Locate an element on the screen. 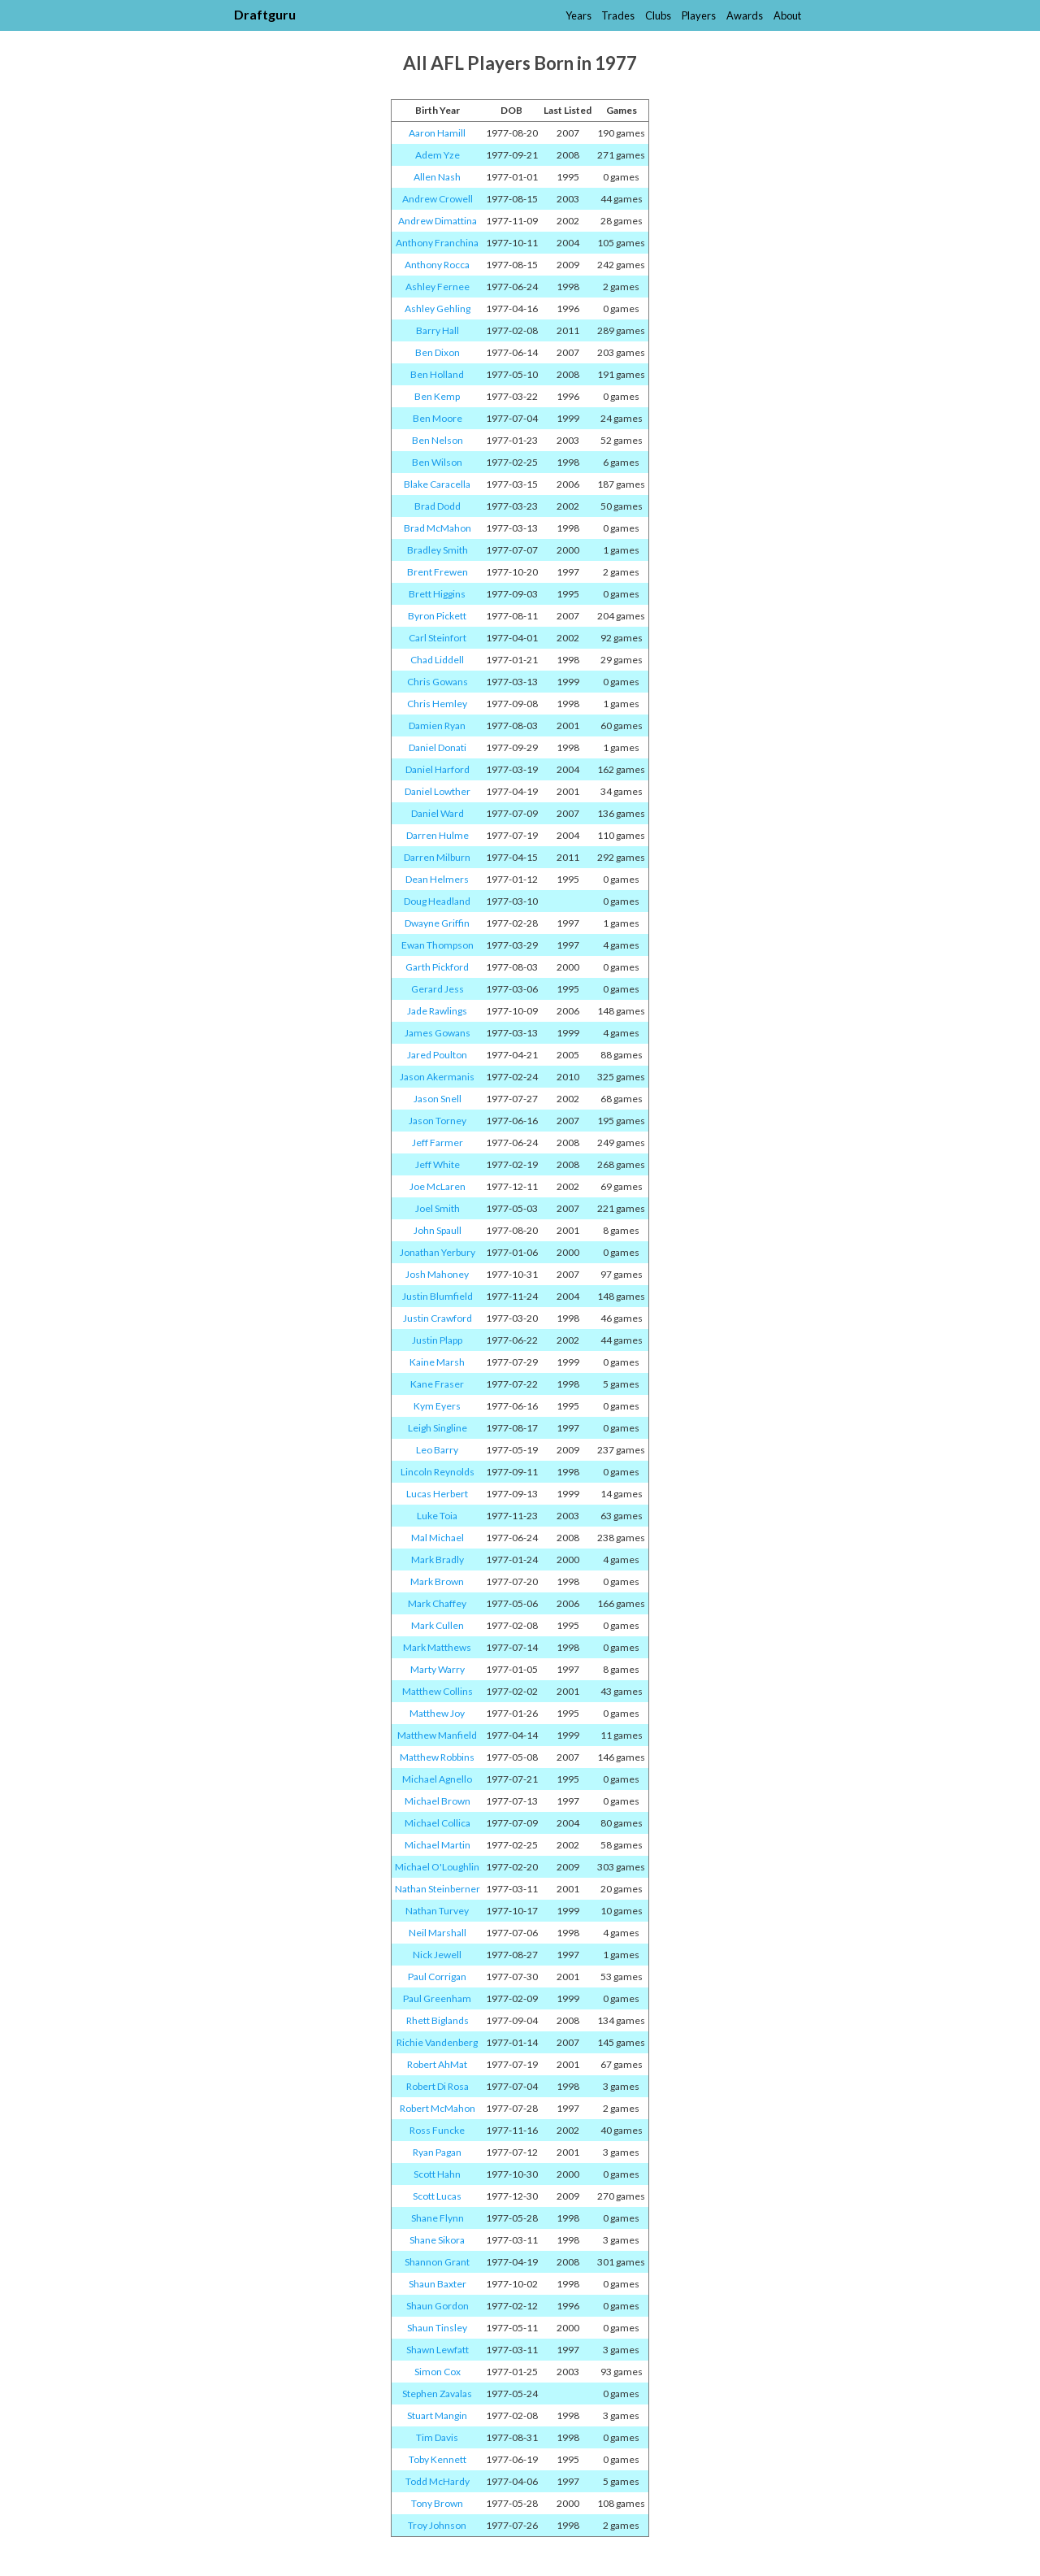  Ben Holland is located at coordinates (437, 374).